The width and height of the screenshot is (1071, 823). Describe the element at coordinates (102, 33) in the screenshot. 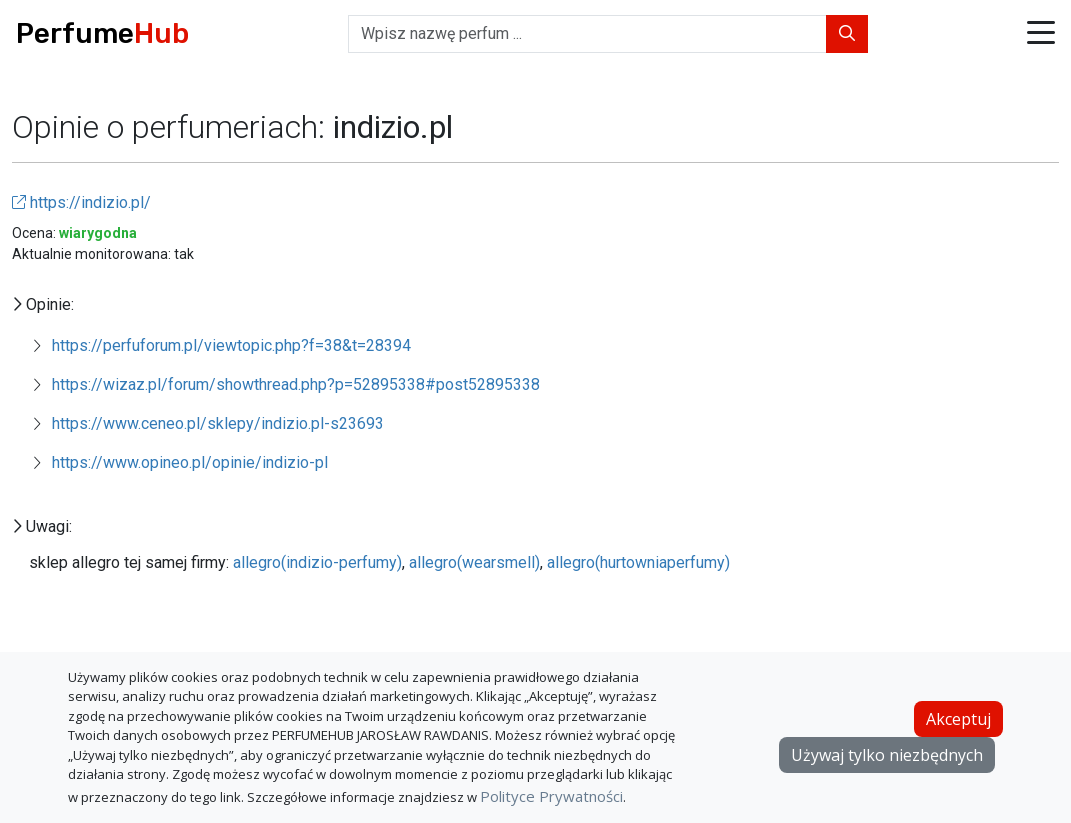

I see `Perfume` at that location.